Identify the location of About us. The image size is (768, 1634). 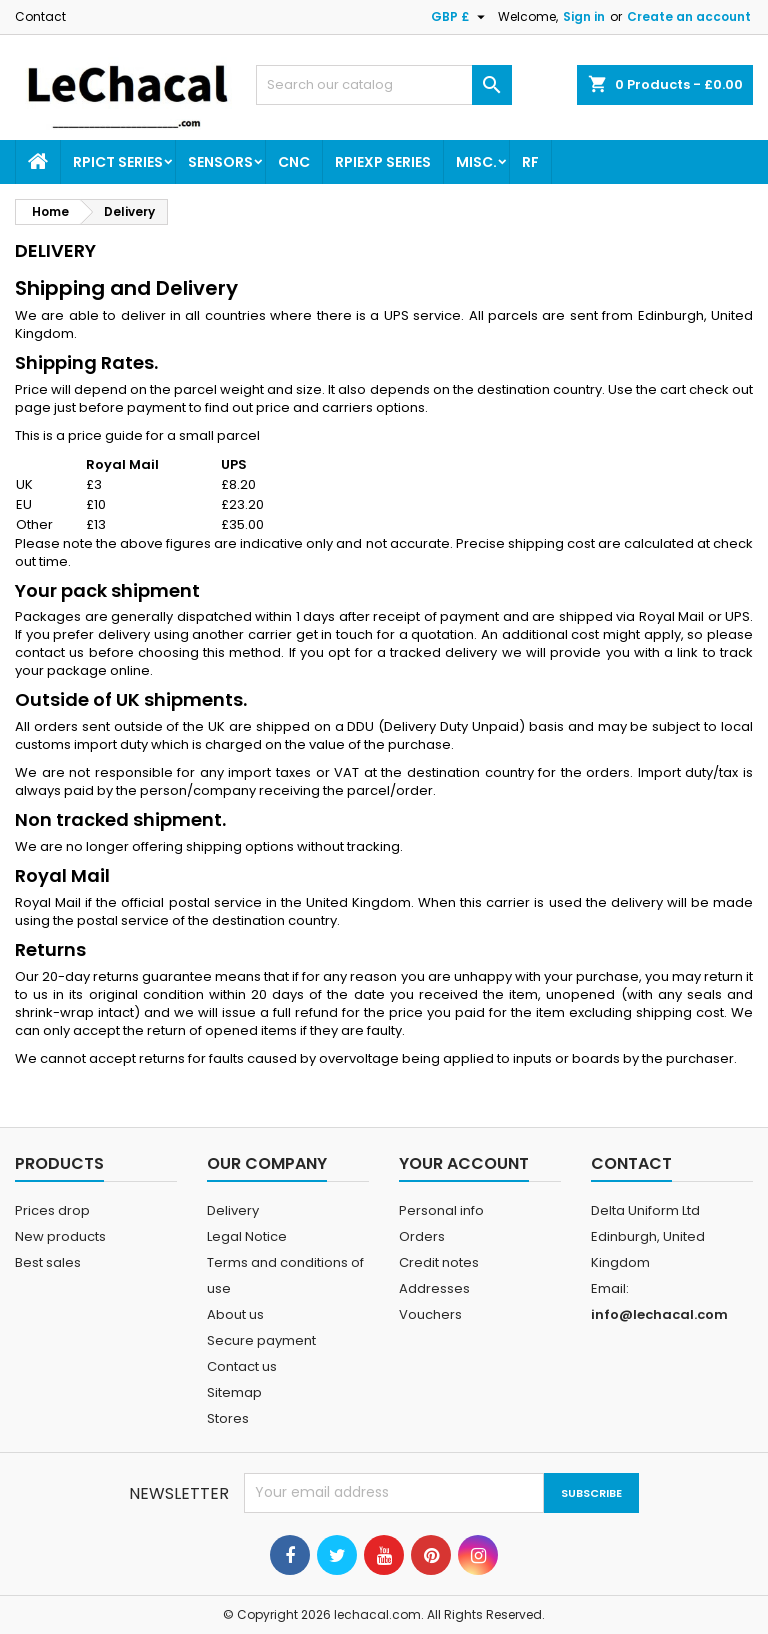
(235, 1314).